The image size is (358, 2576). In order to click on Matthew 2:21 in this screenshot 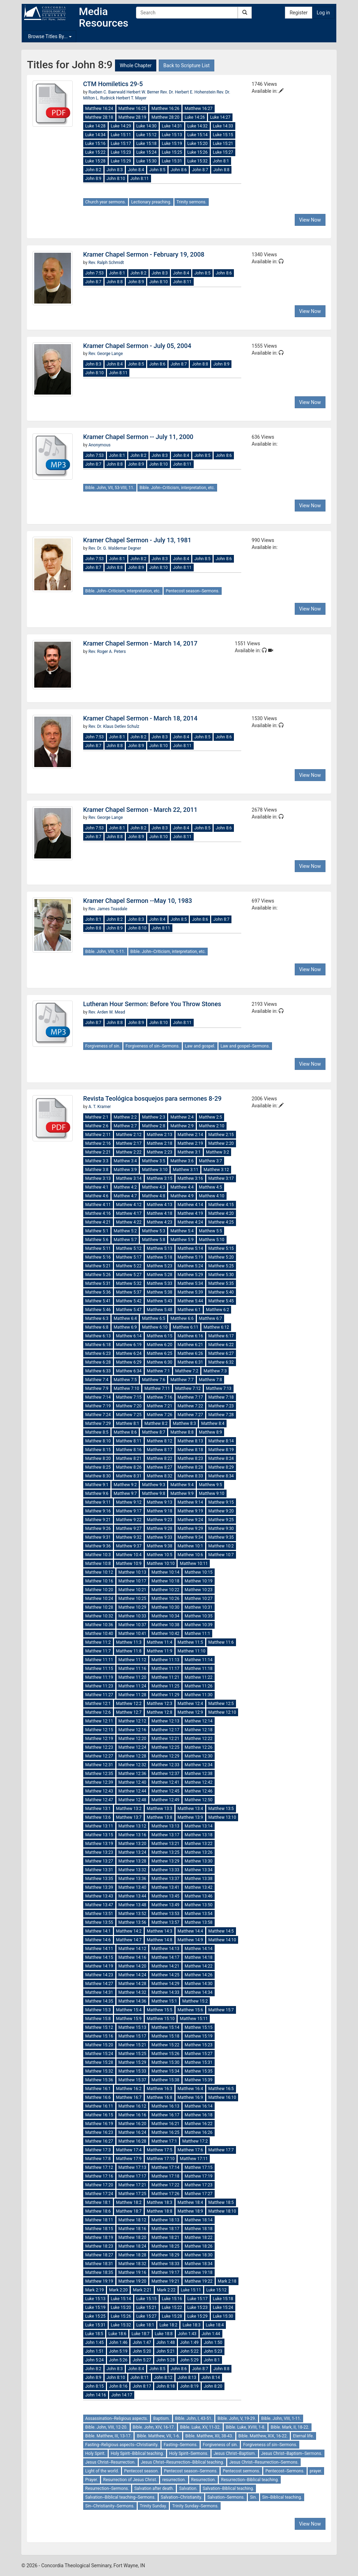, I will do `click(98, 1152)`.